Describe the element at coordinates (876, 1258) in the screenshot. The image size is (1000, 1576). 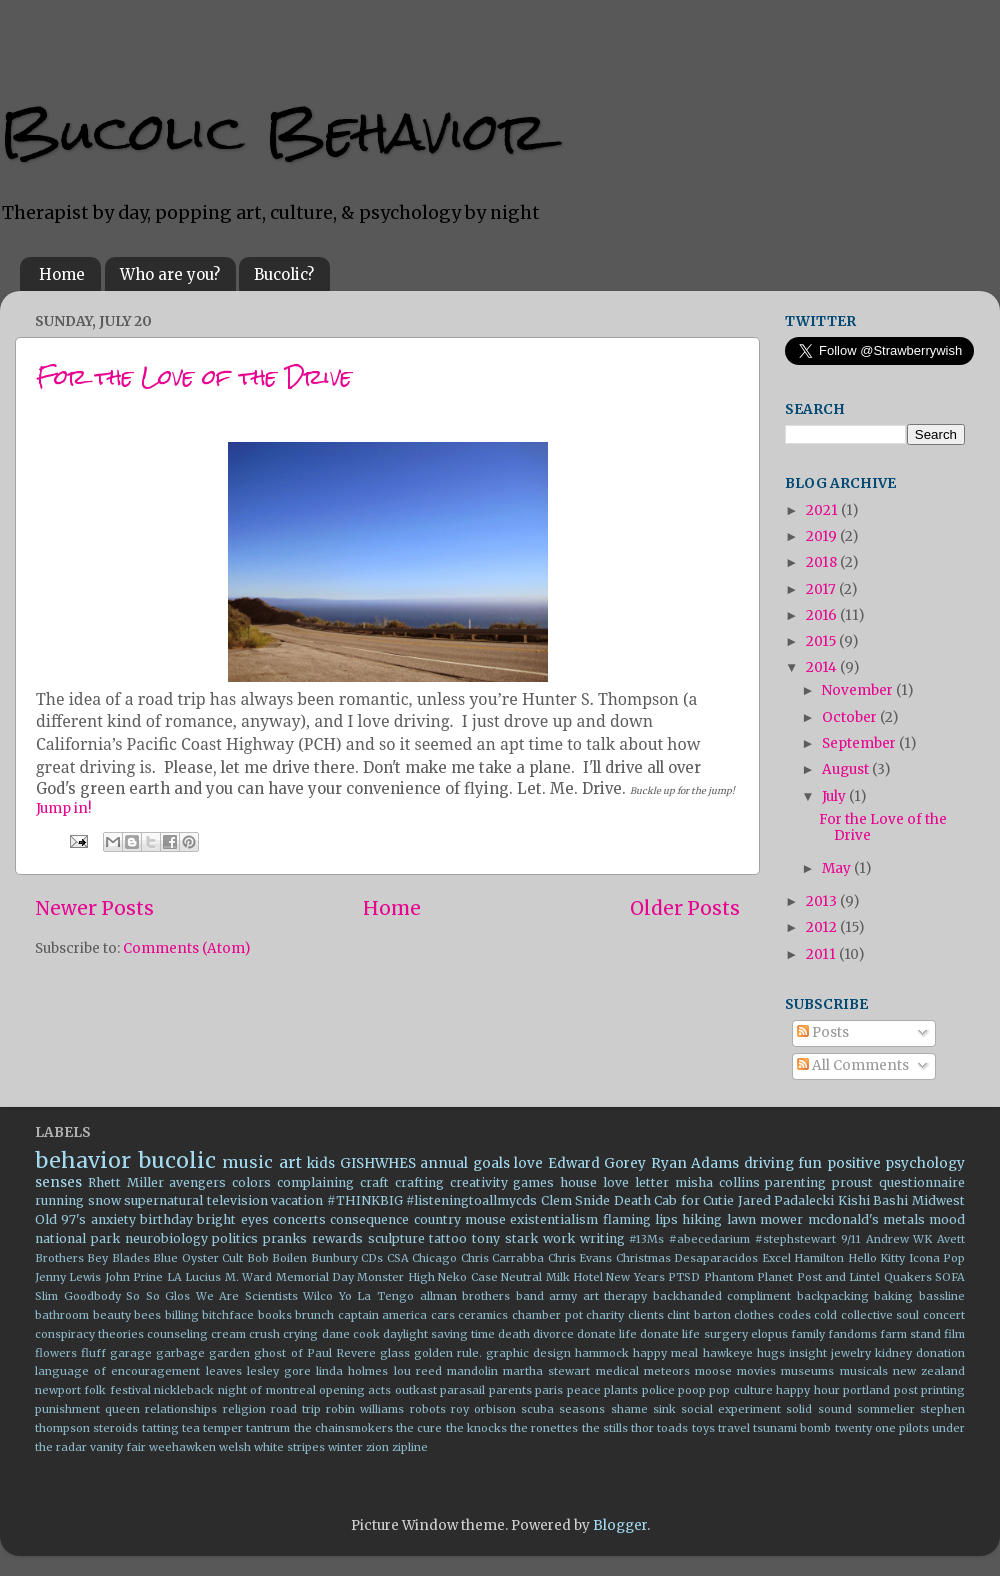
I see `Hello Kitty` at that location.